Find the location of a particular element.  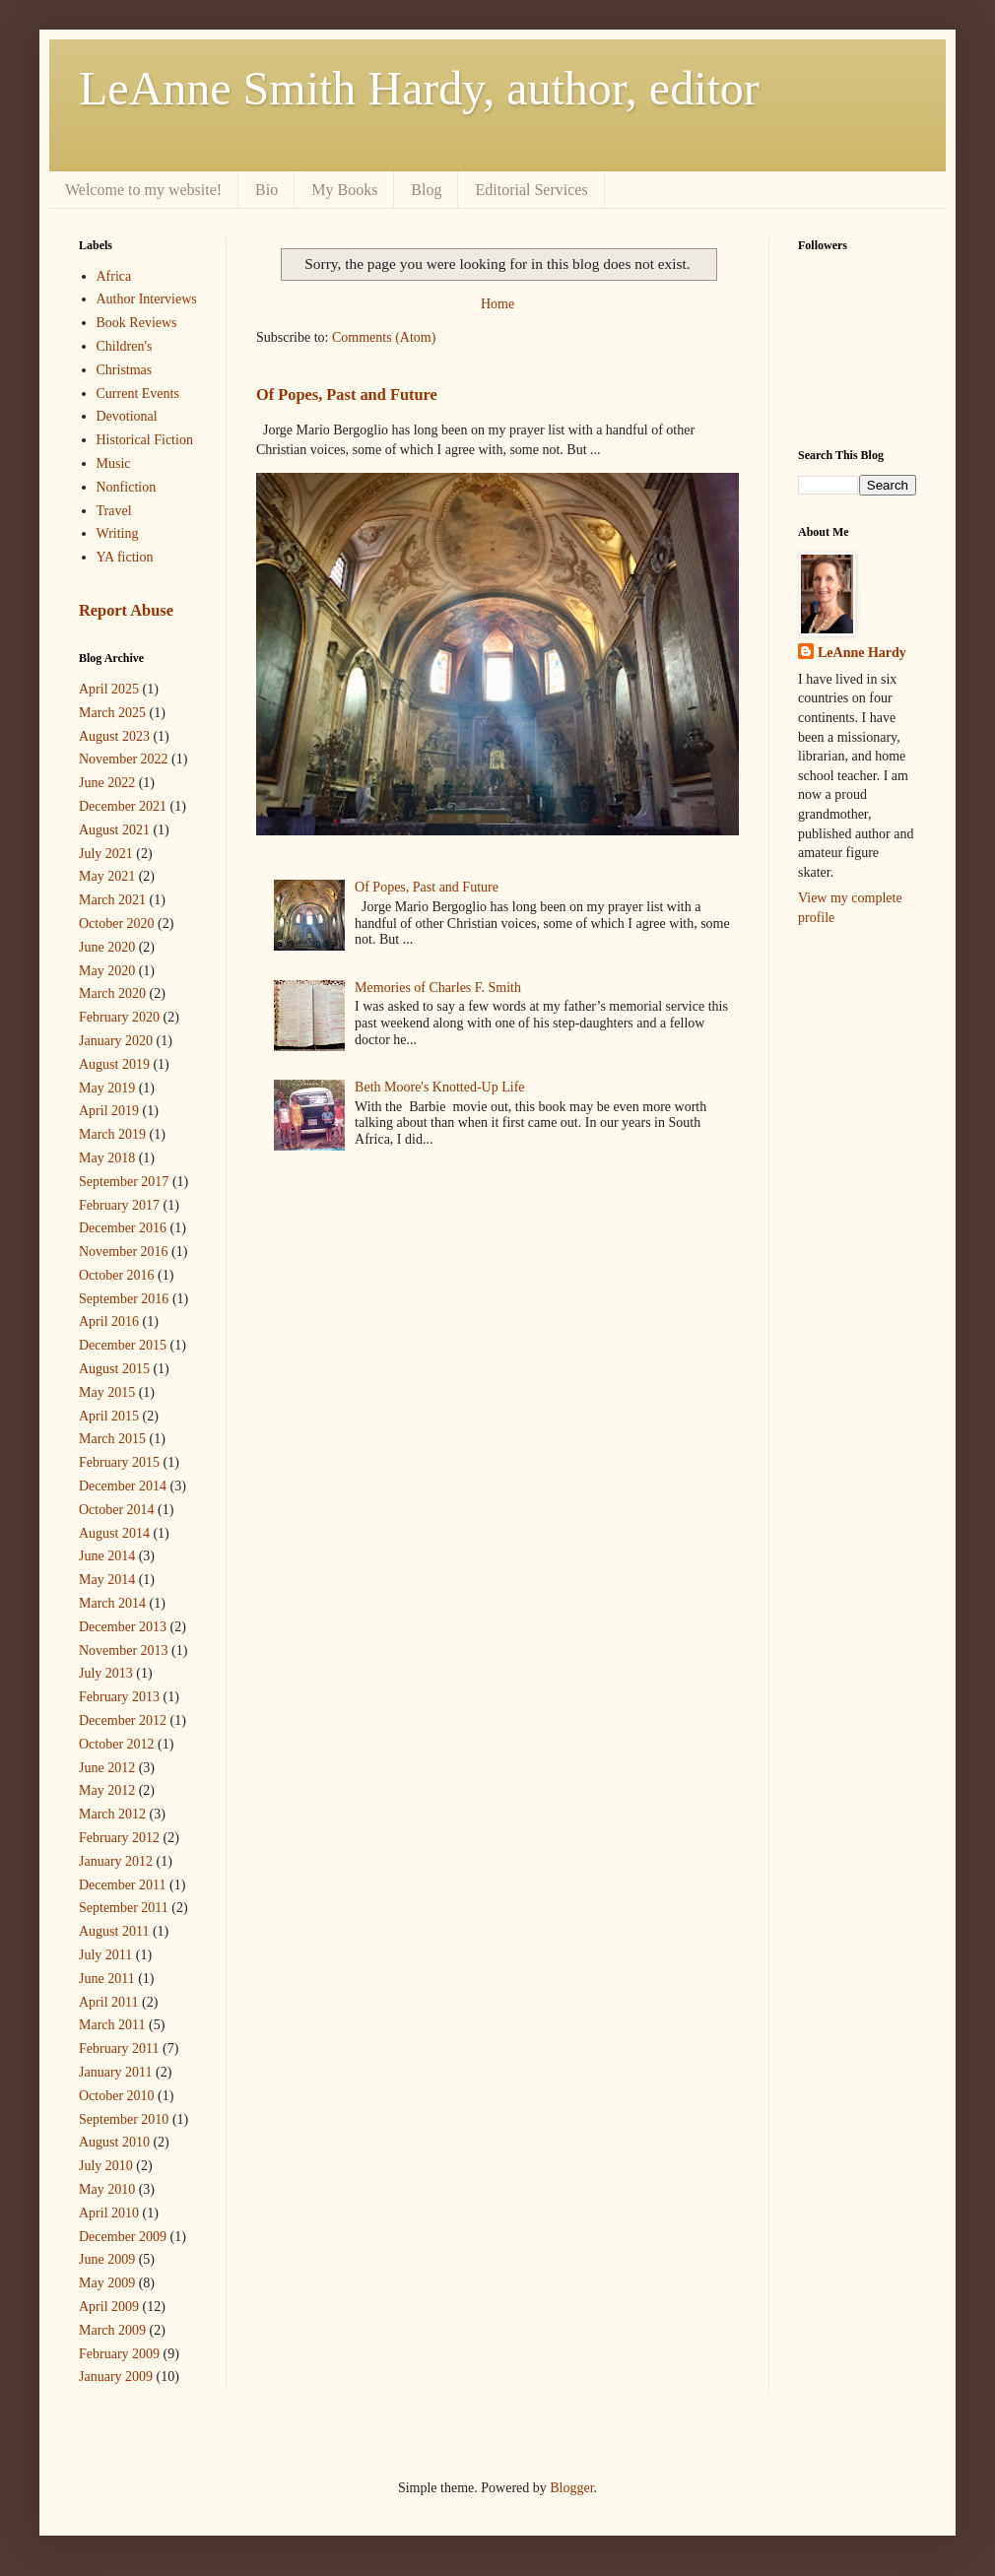

April 2009 is located at coordinates (109, 2306).